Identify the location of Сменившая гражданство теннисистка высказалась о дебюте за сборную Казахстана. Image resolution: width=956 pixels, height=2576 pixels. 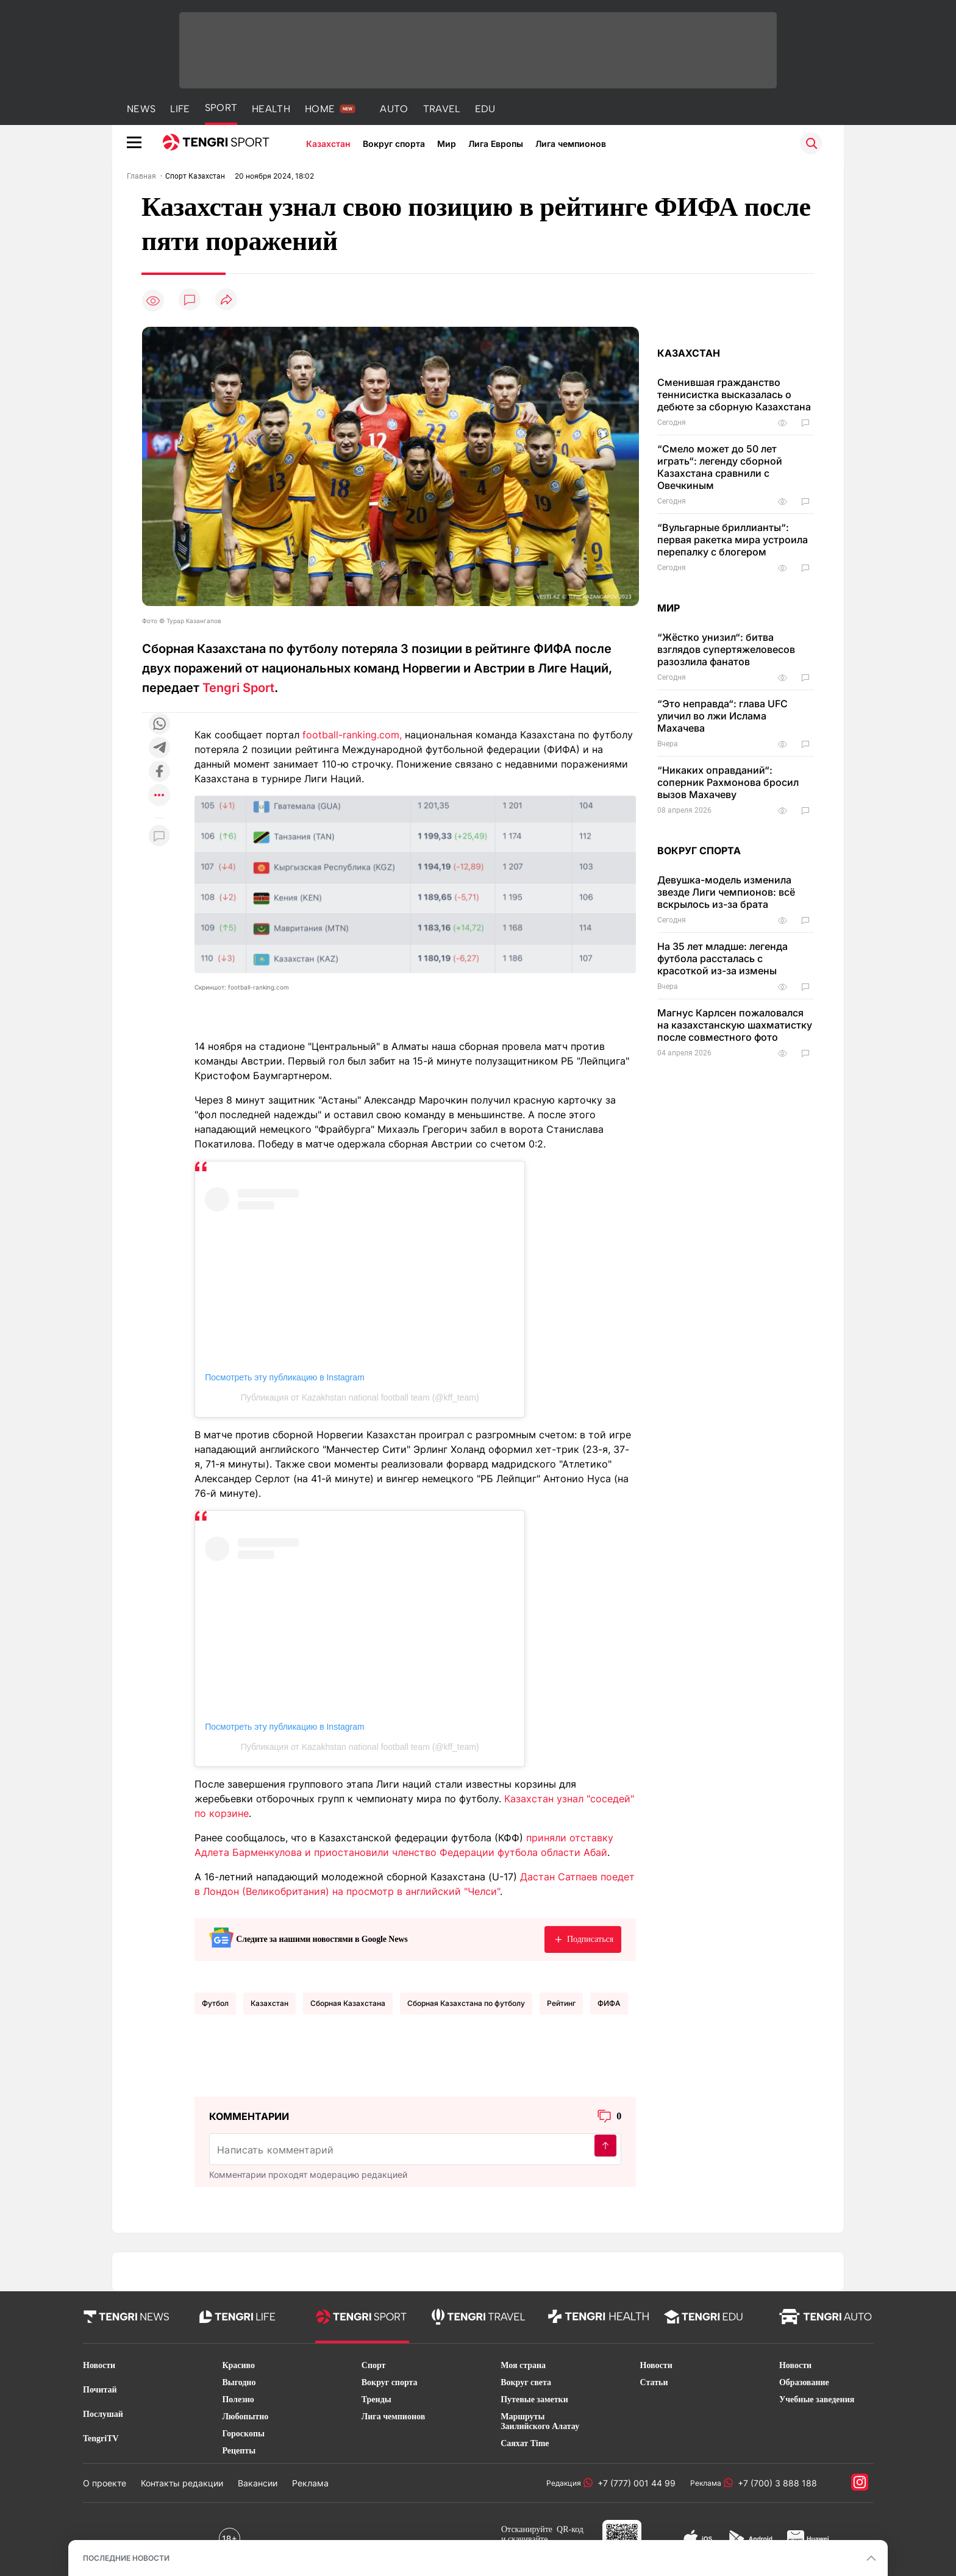
(734, 394).